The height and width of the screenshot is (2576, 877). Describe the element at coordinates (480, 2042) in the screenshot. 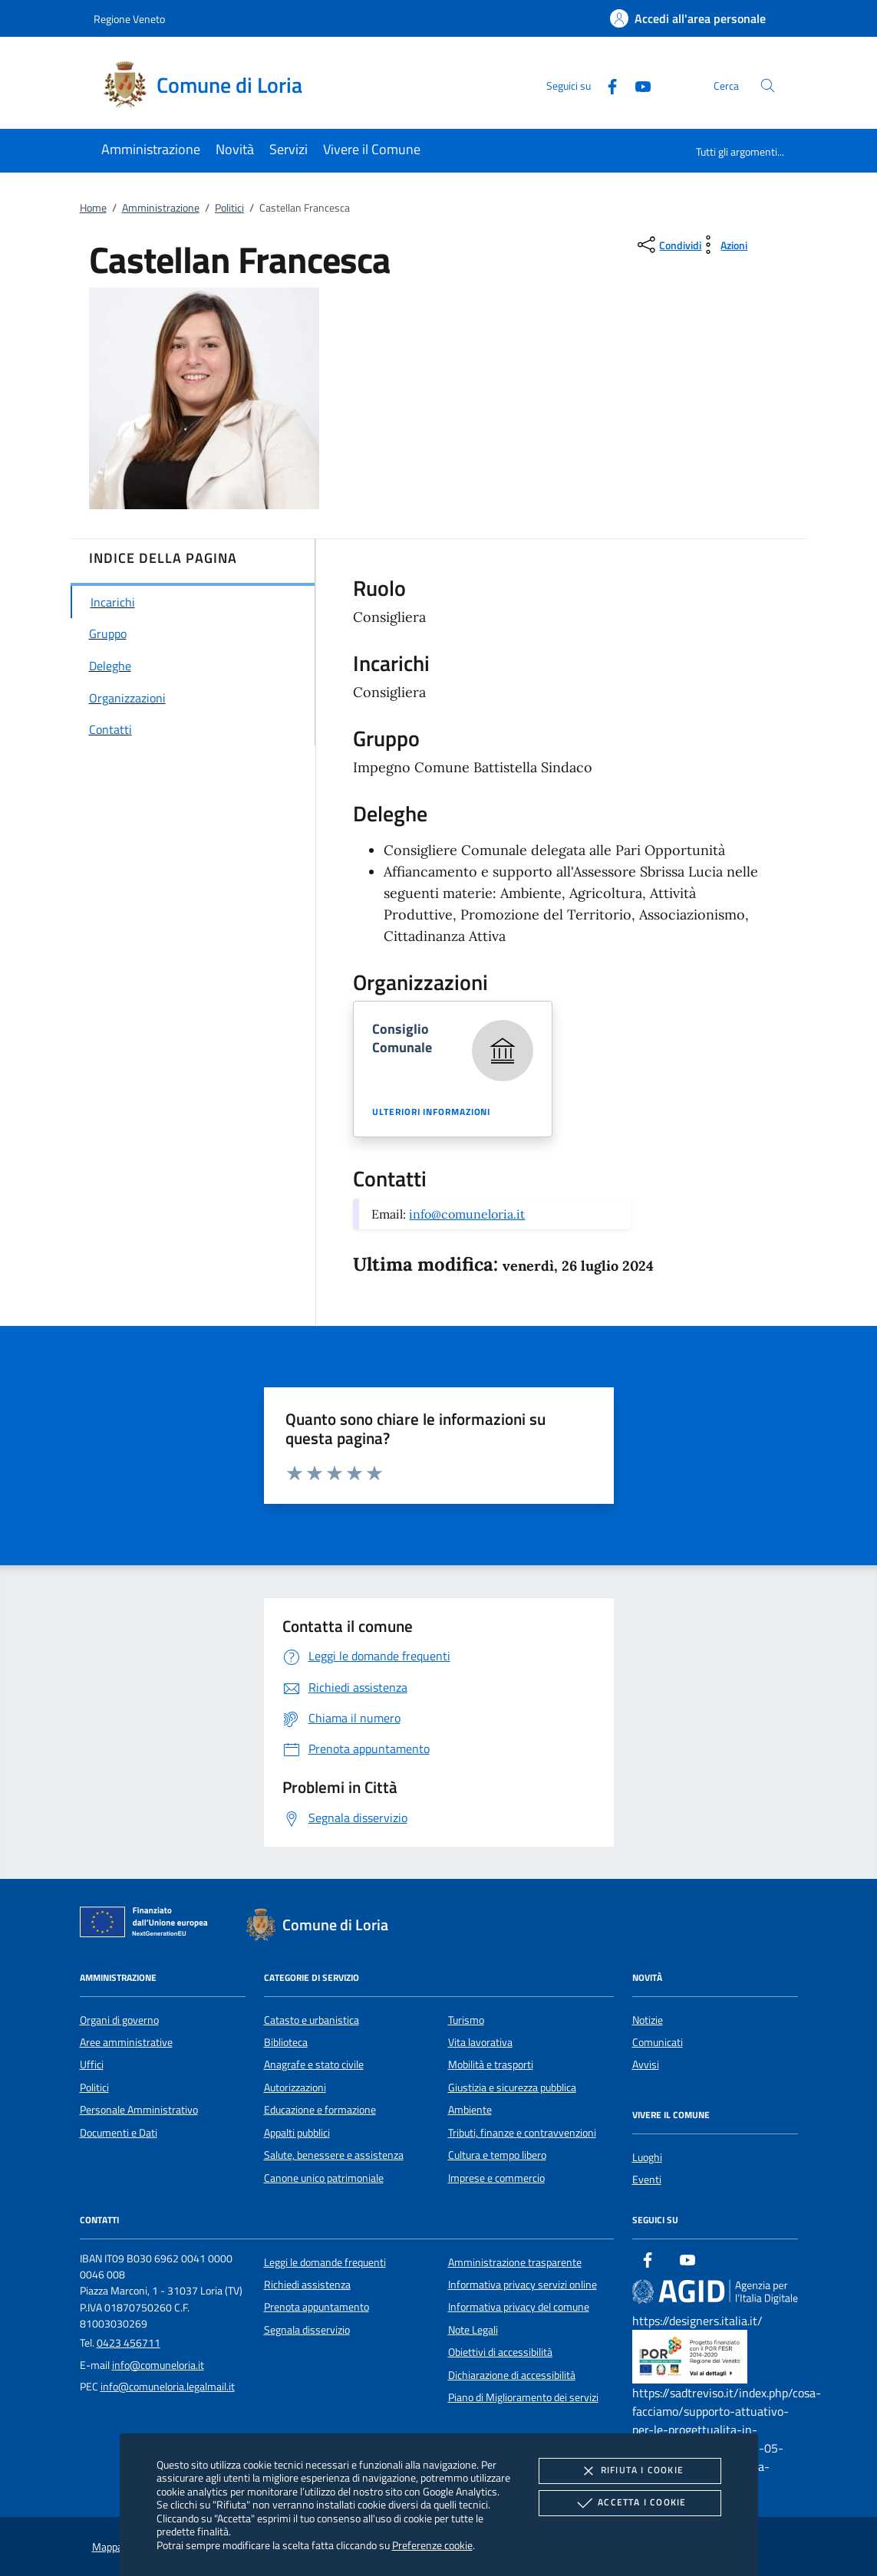

I see `Vita lavorativa` at that location.